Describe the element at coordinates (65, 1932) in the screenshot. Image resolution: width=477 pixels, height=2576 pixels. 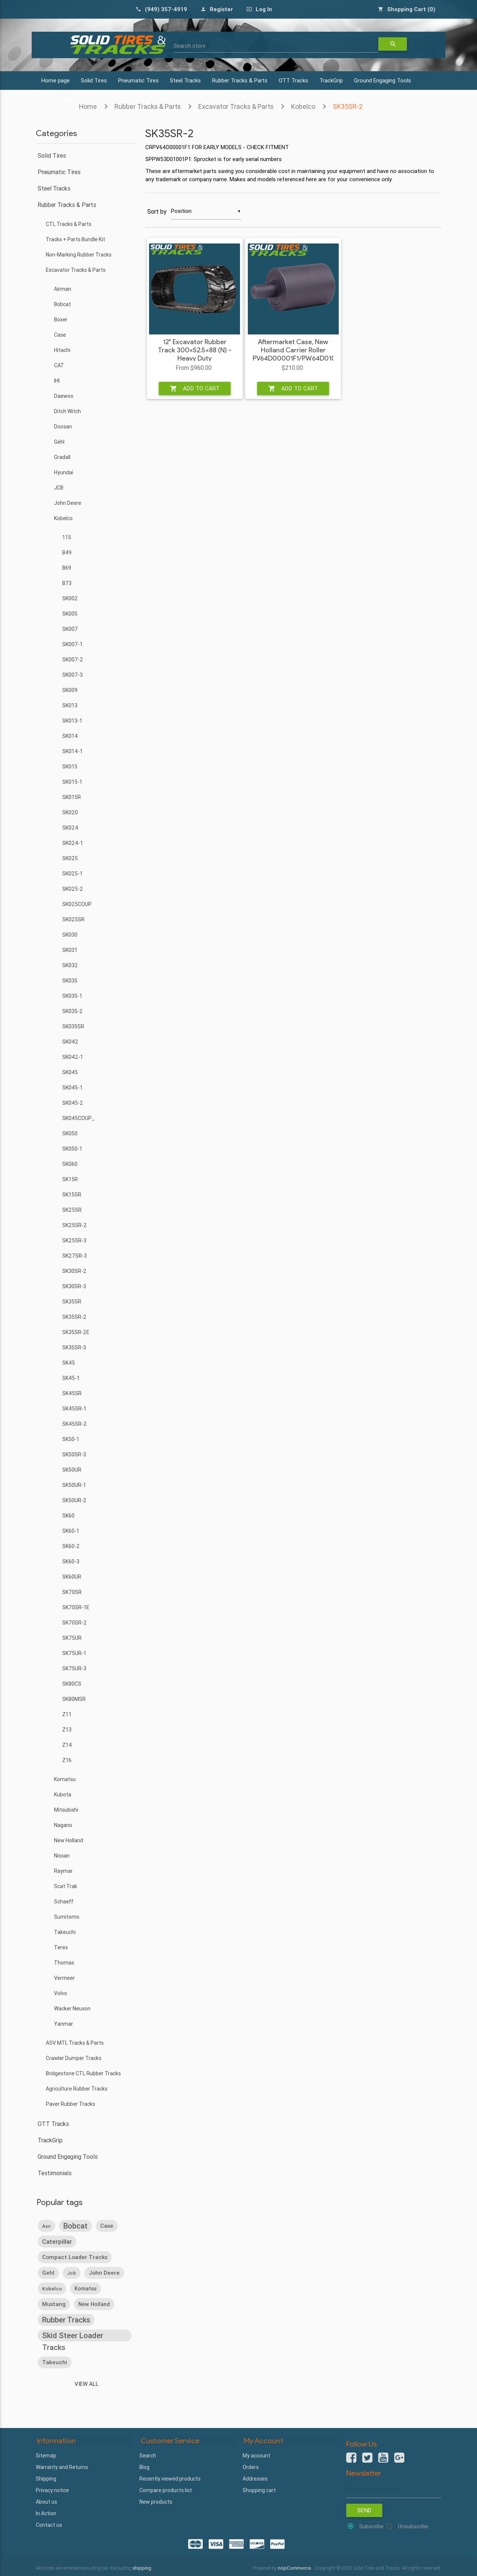
I see `Takeuchi` at that location.